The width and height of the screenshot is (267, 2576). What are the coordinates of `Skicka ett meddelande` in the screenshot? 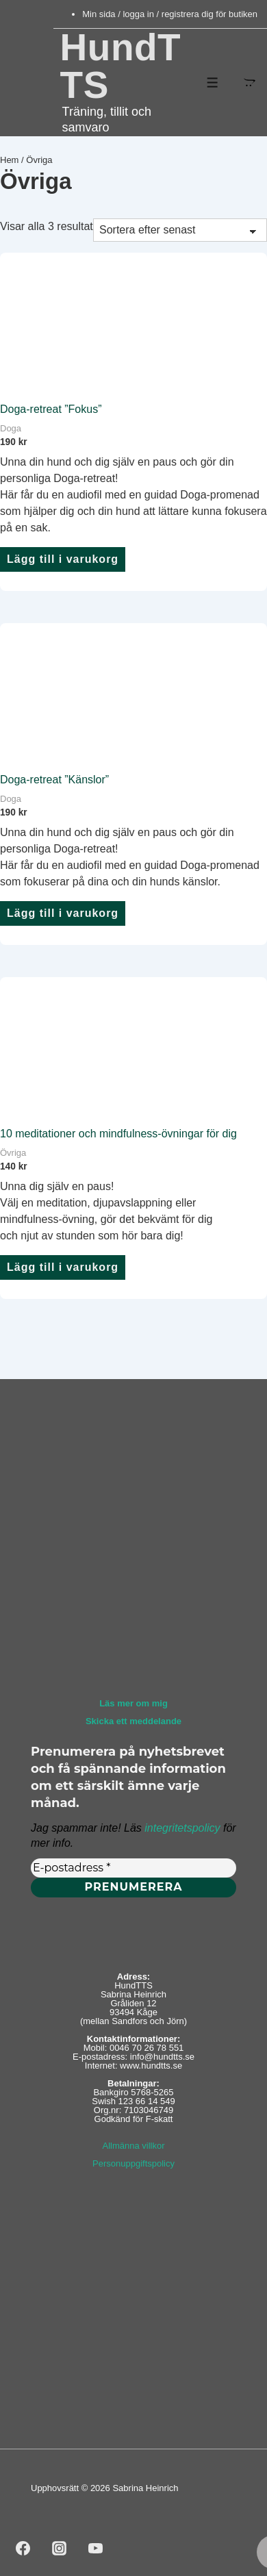 It's located at (133, 1721).